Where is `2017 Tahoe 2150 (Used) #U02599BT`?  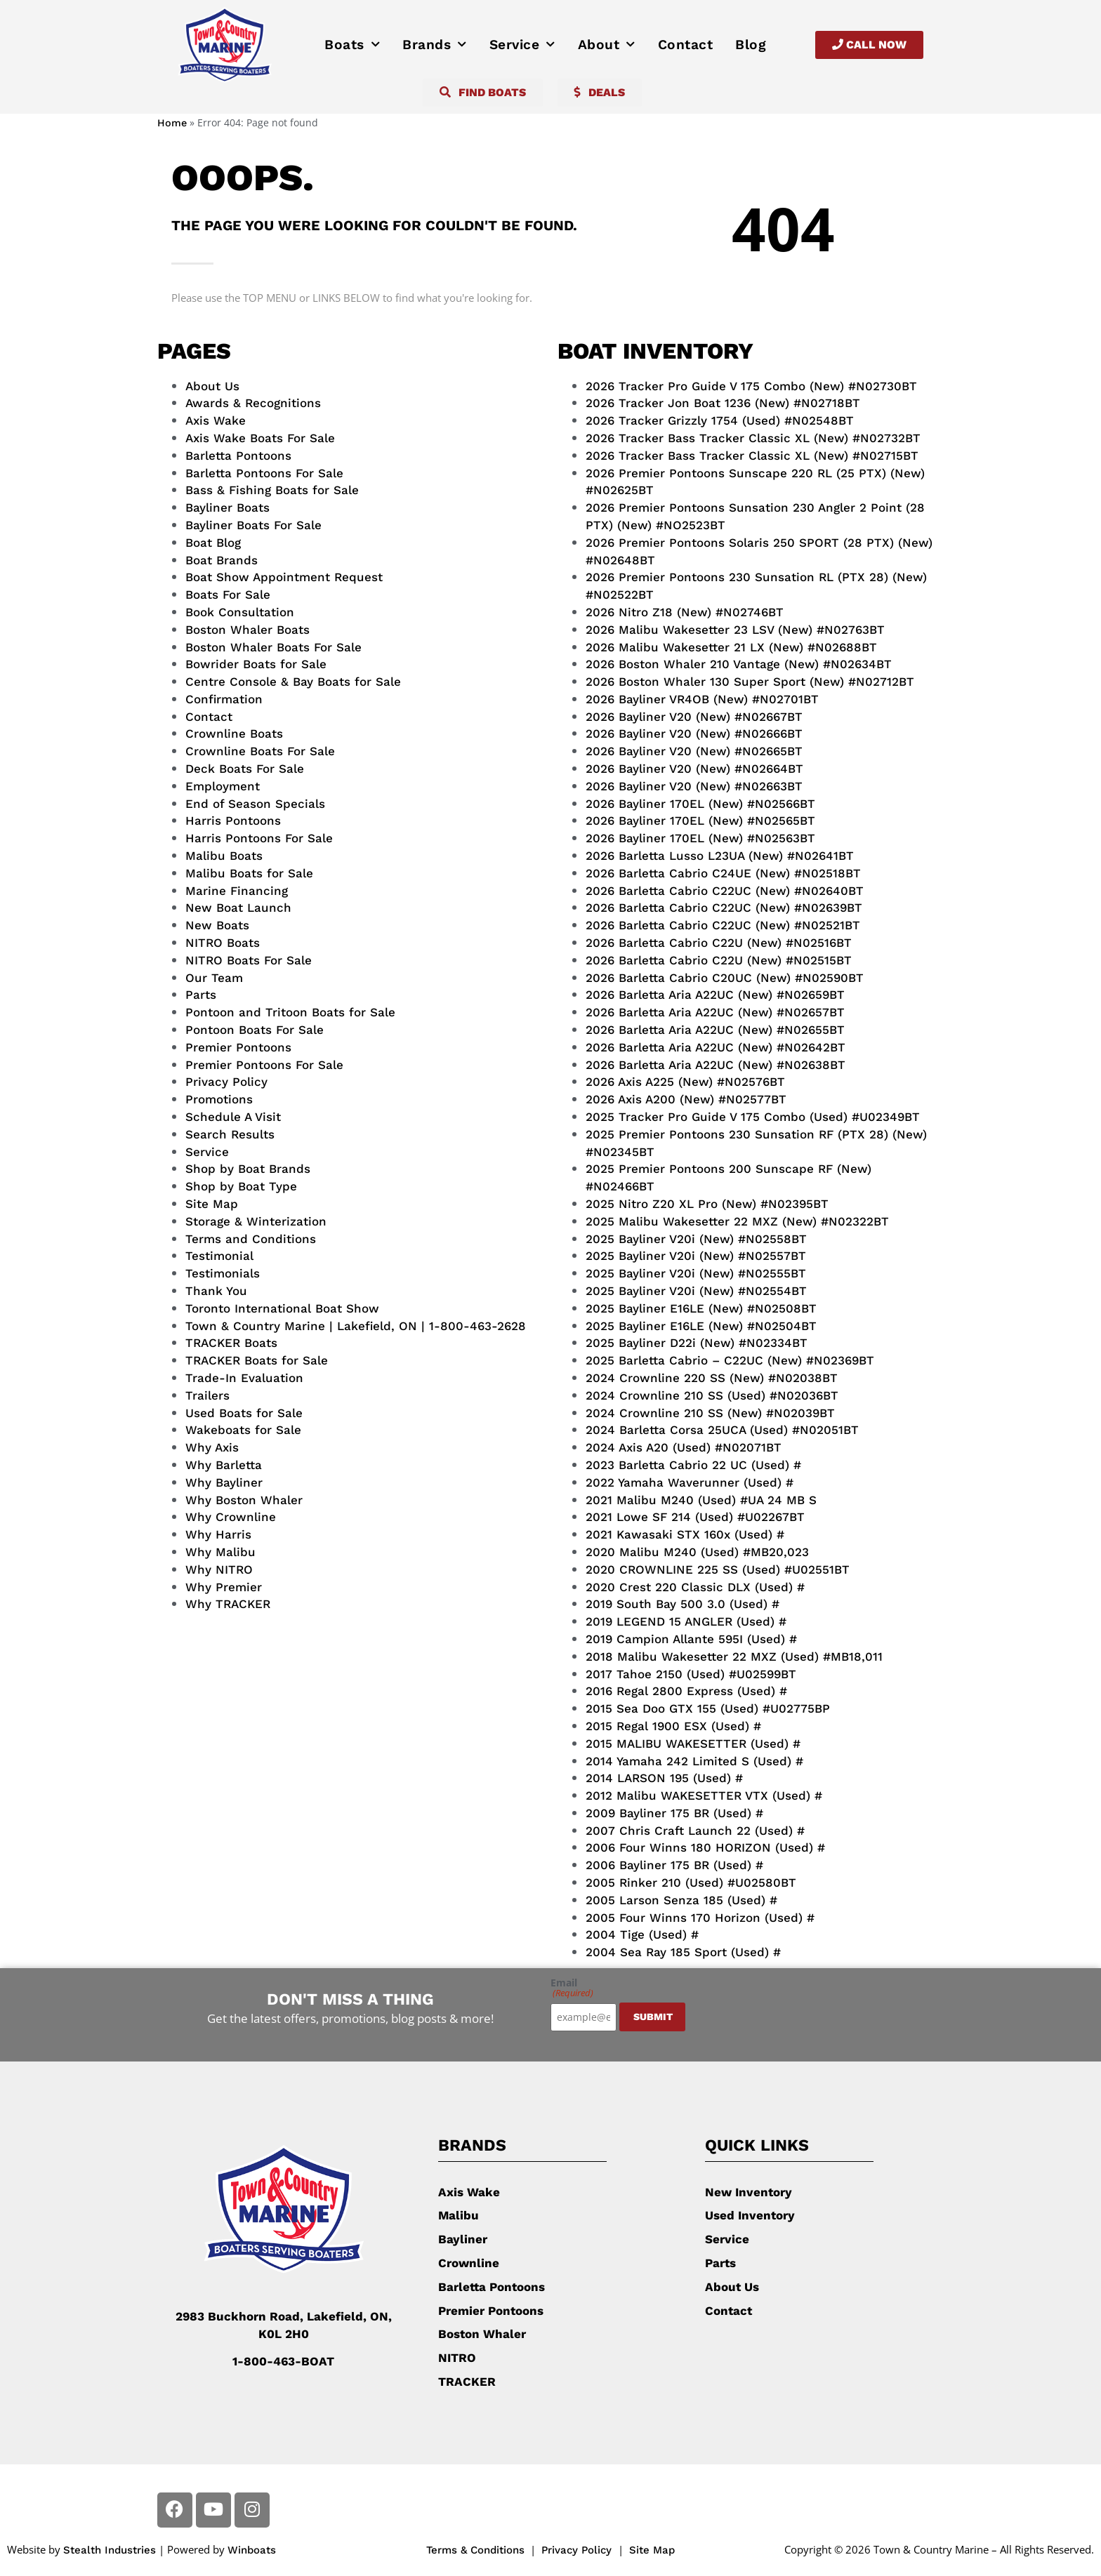 2017 Tahoe 2150 (Used) #U02599BT is located at coordinates (691, 1674).